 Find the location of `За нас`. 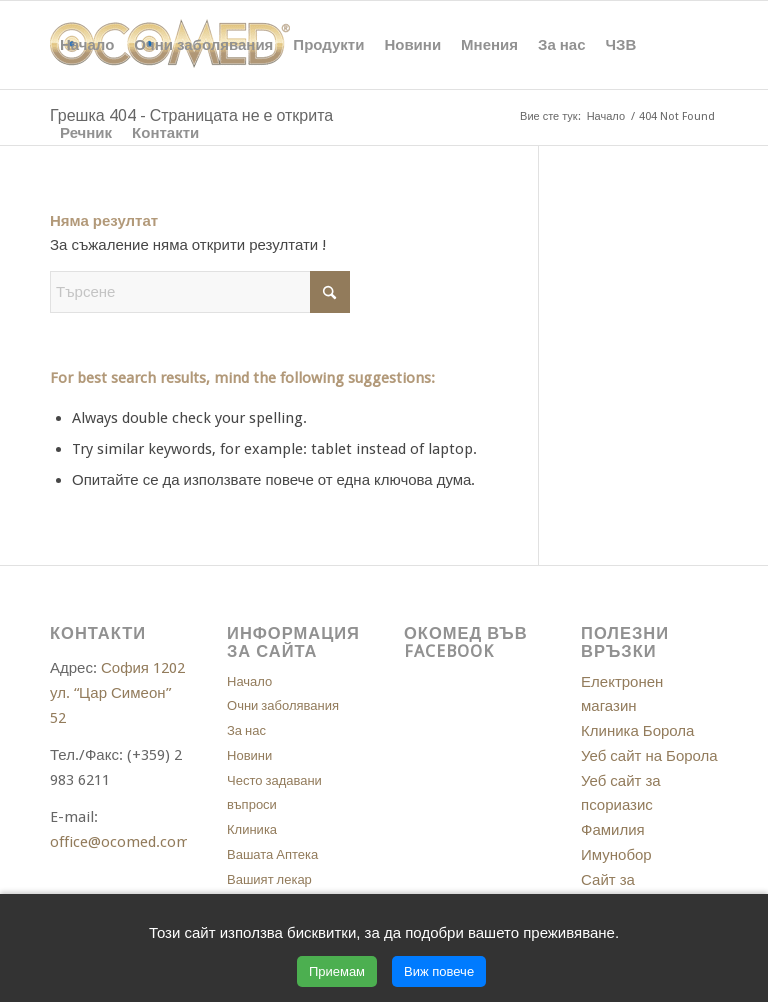

За нас is located at coordinates (246, 730).